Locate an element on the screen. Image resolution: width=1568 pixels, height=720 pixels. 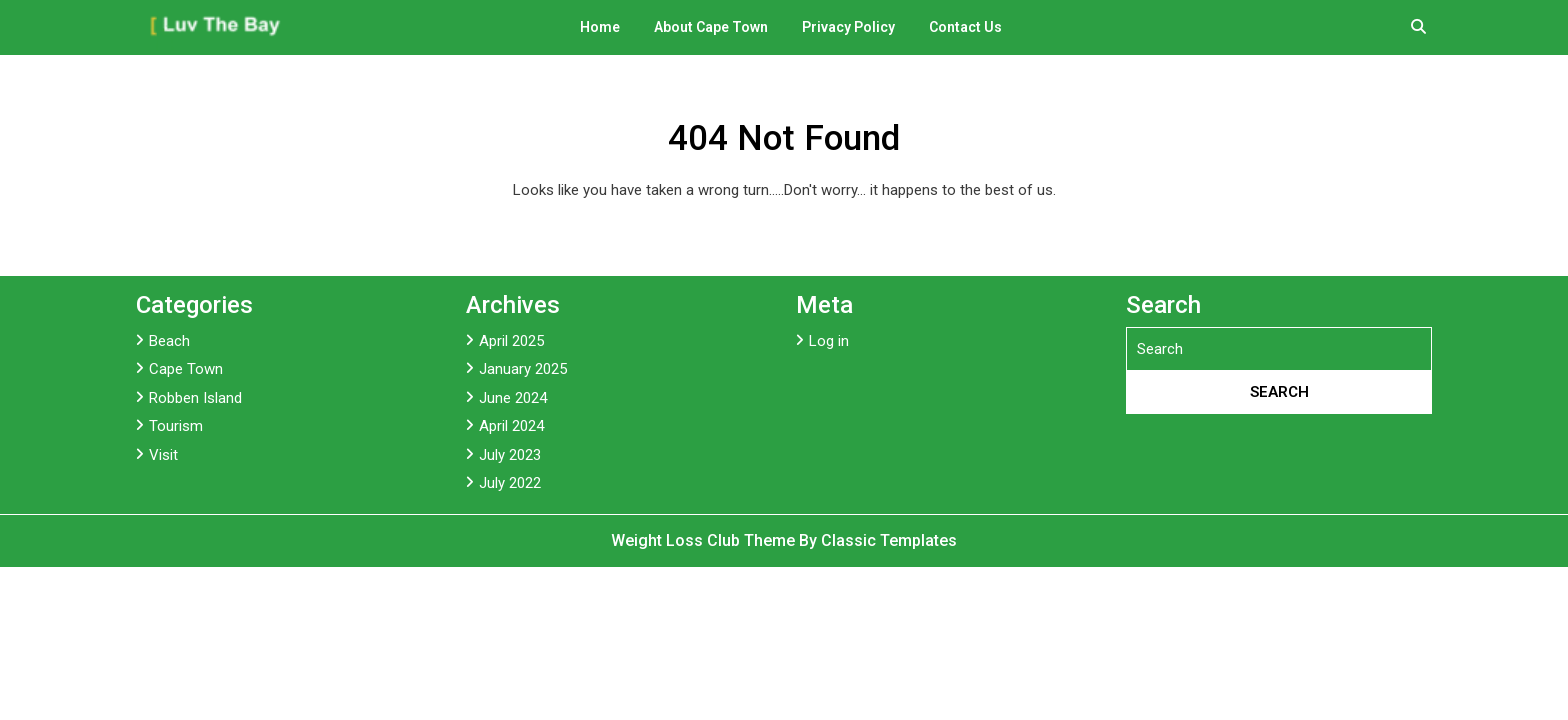
About Cape Town is located at coordinates (711, 27).